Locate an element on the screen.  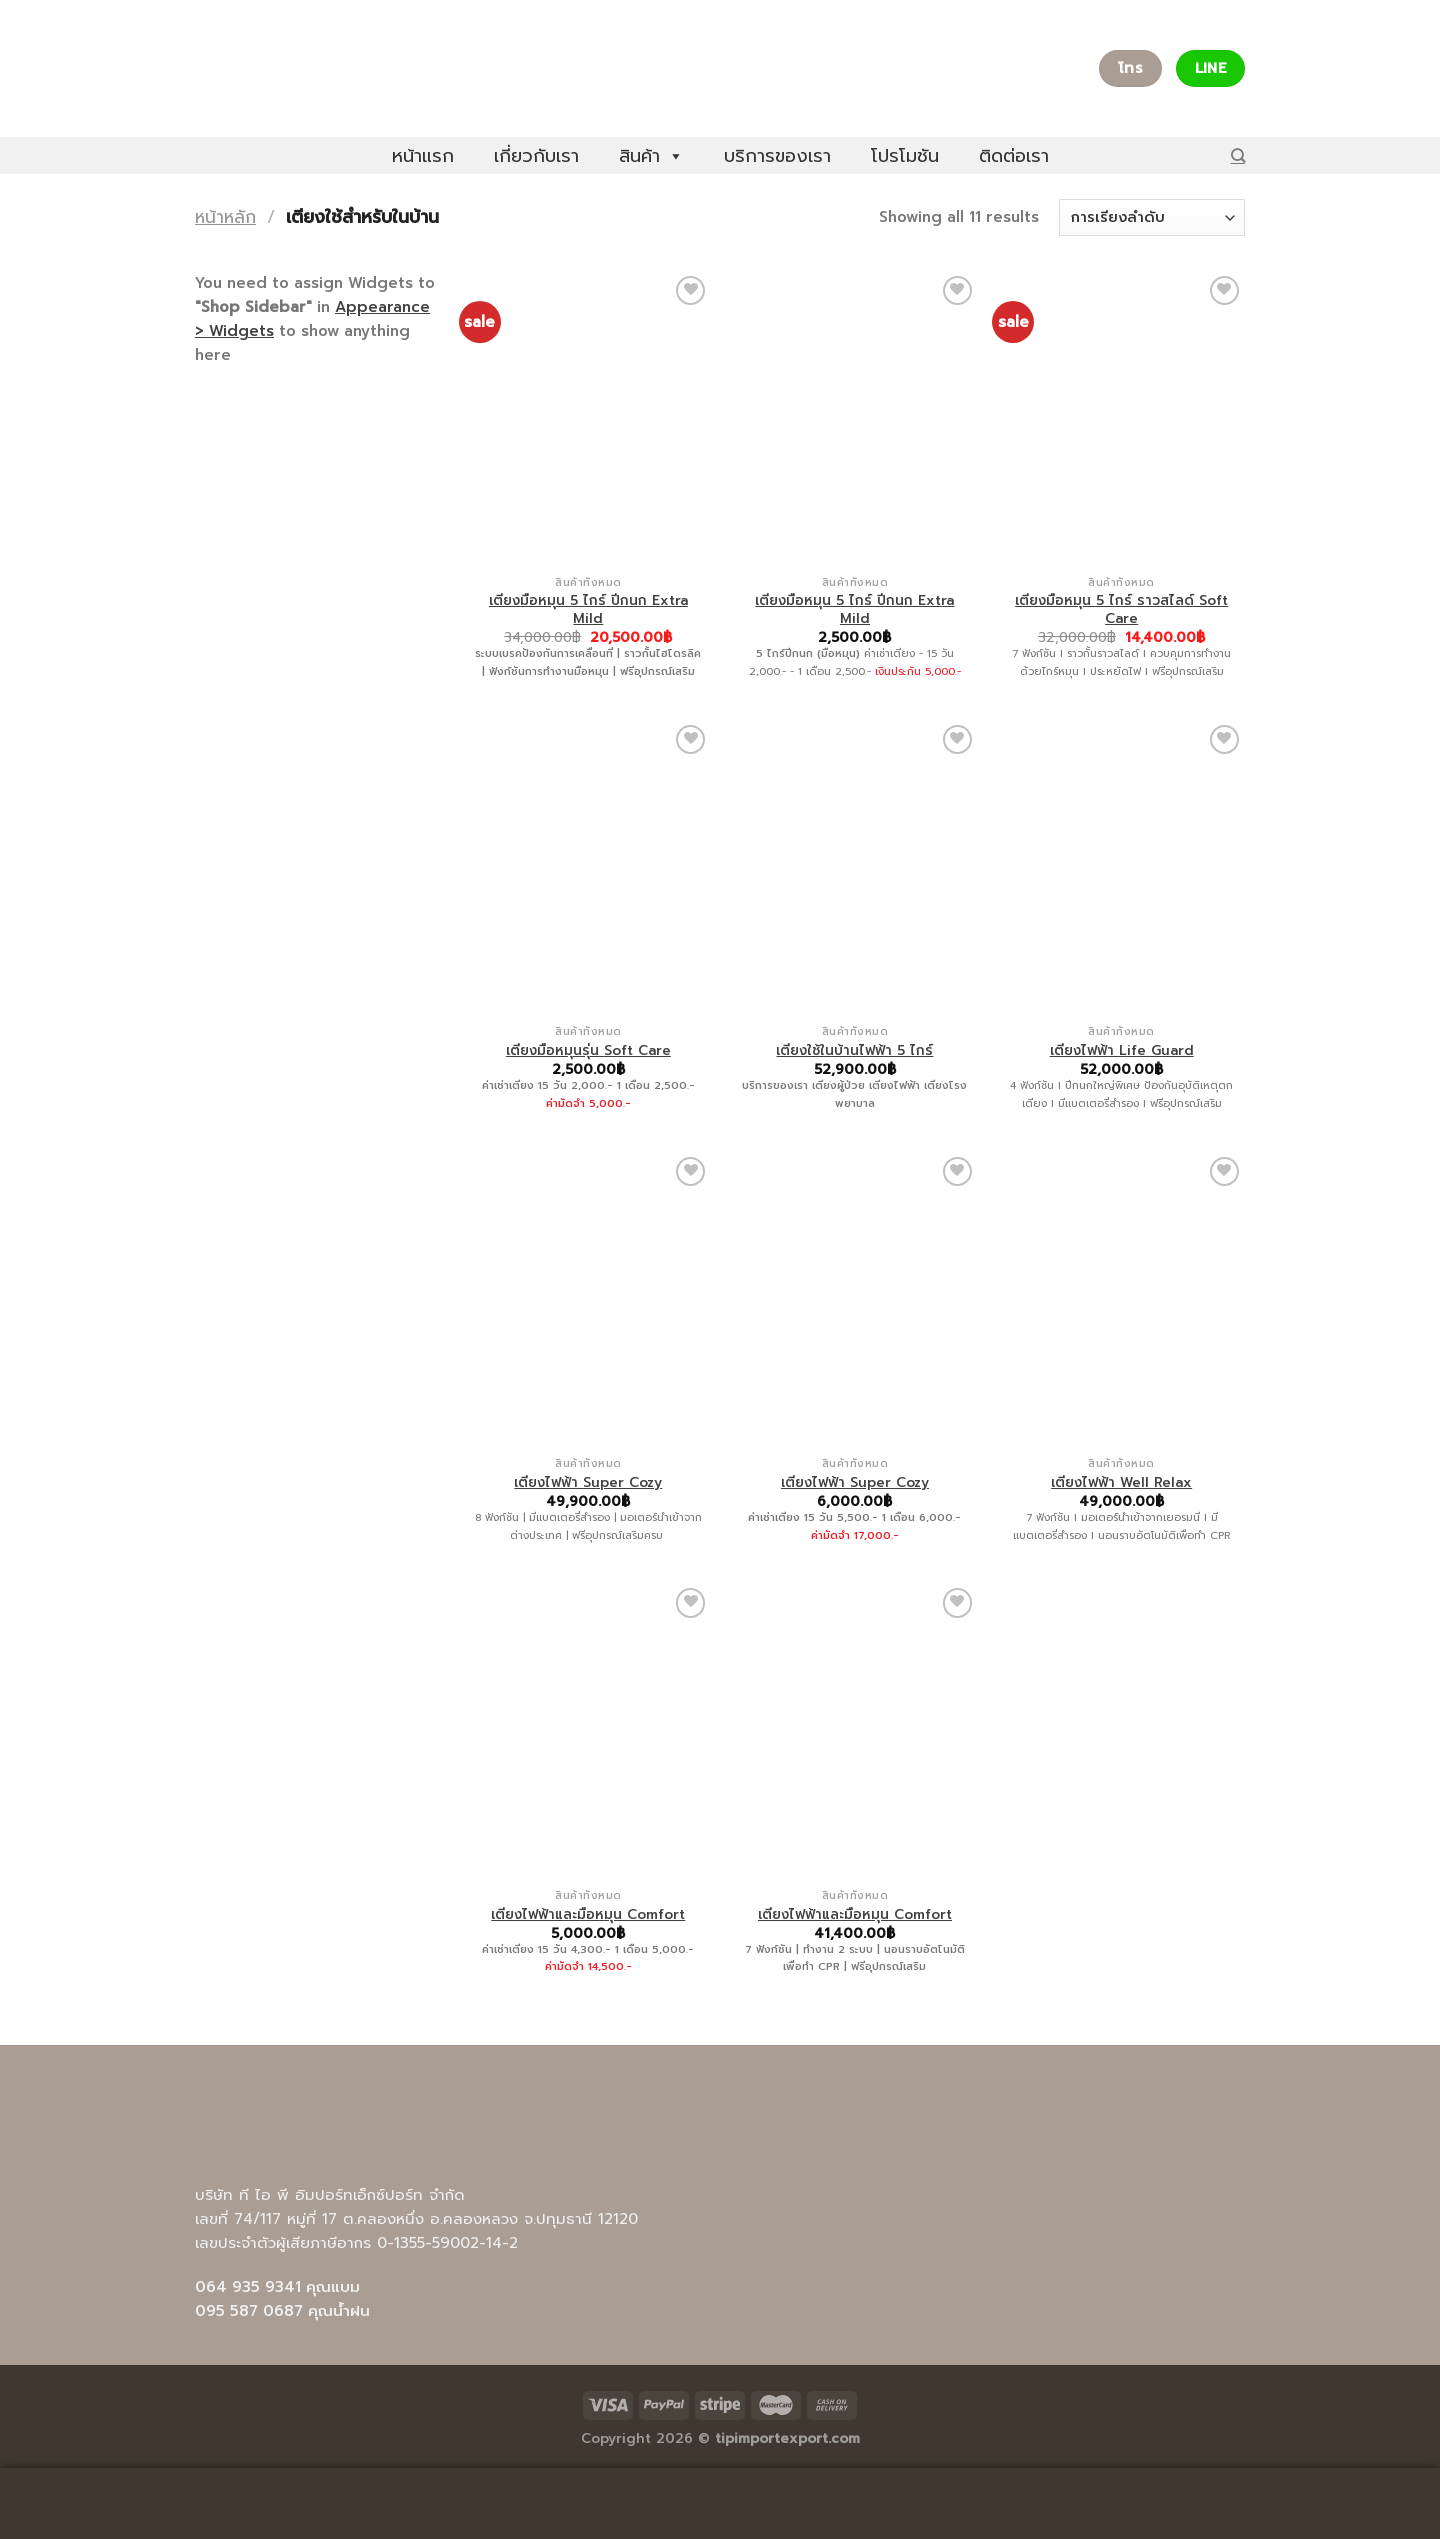
หน้าแรก is located at coordinates (423, 156).